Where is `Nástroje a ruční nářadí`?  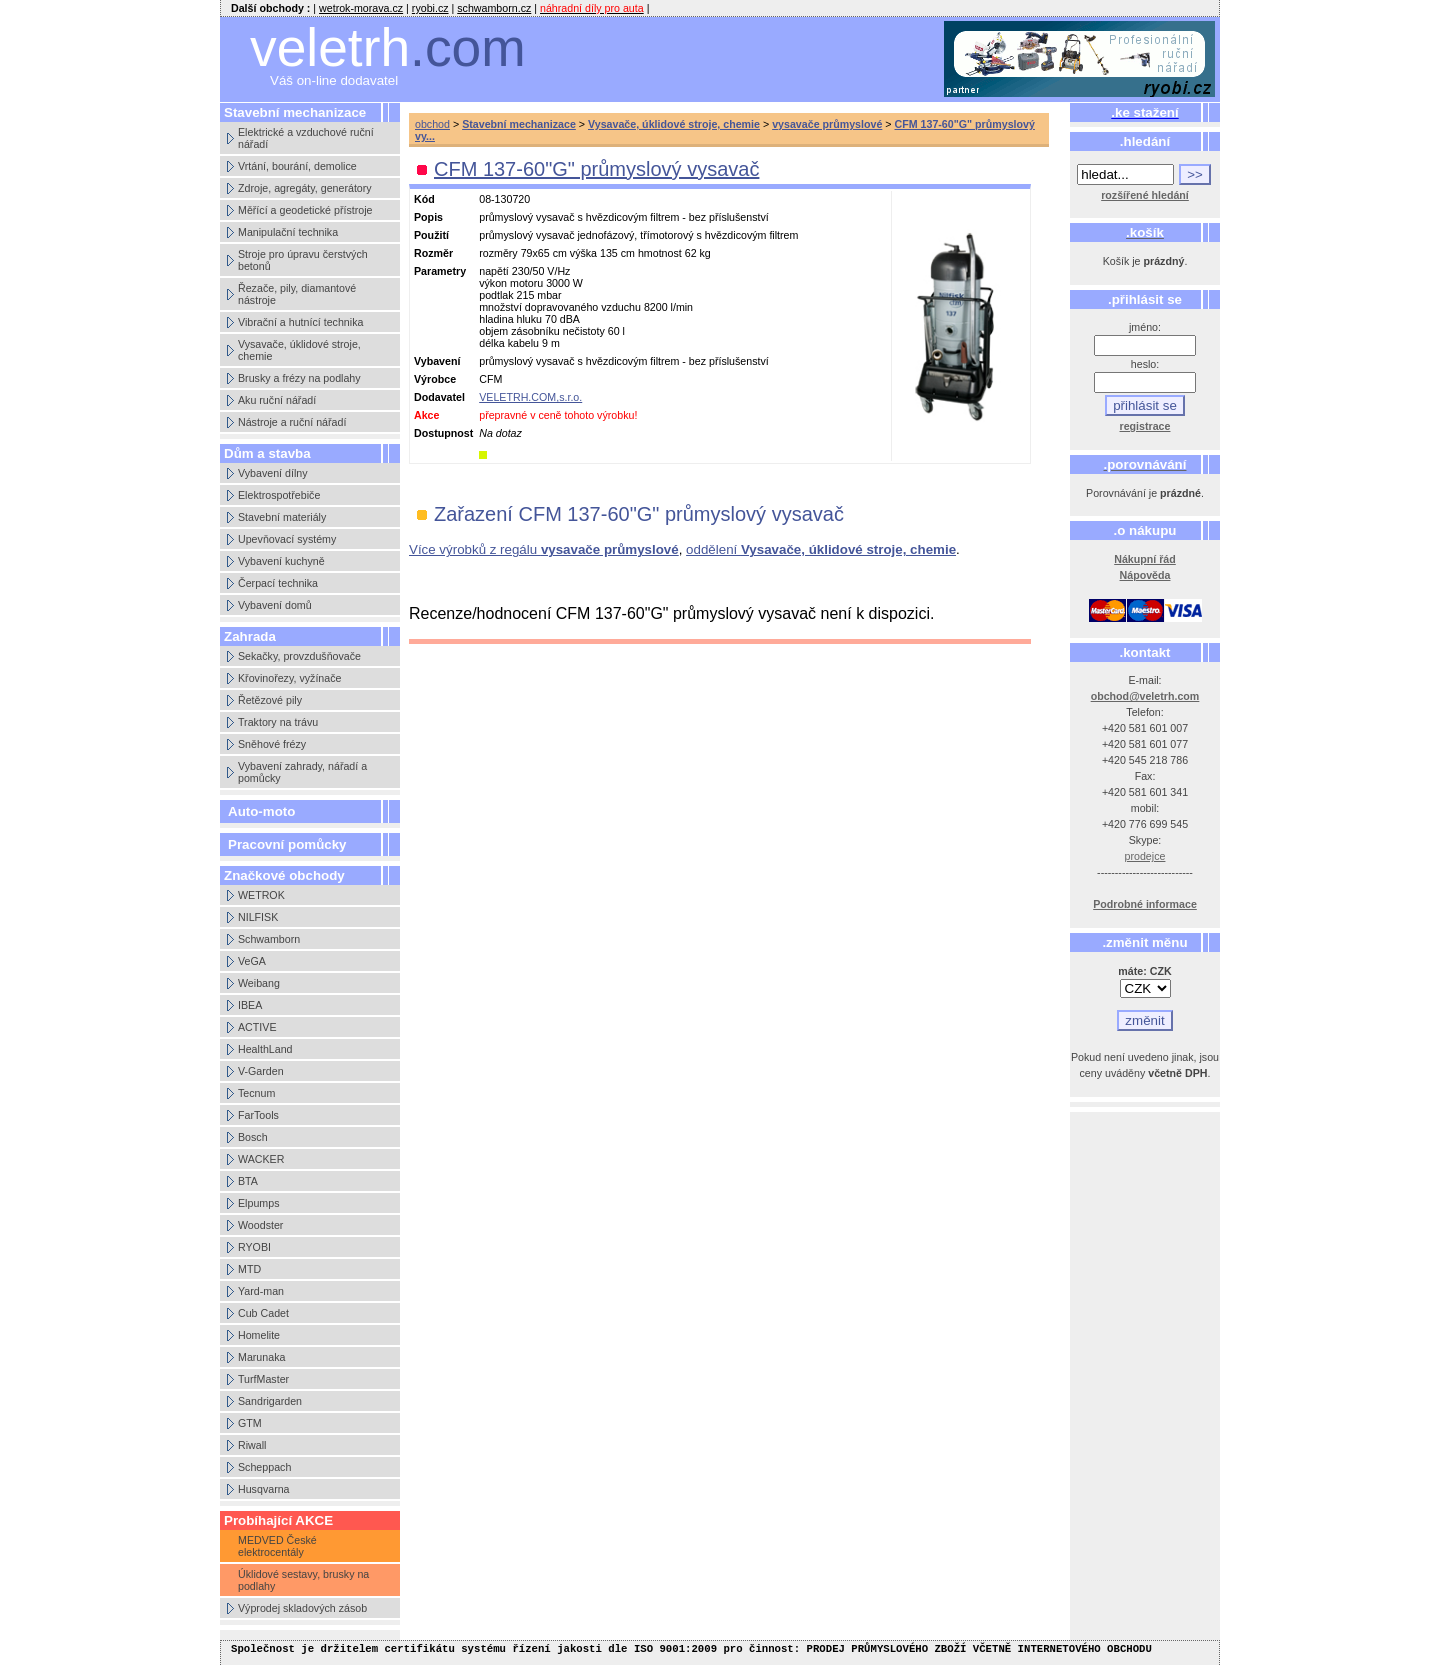
Nástroje a ruční nářadí is located at coordinates (292, 422).